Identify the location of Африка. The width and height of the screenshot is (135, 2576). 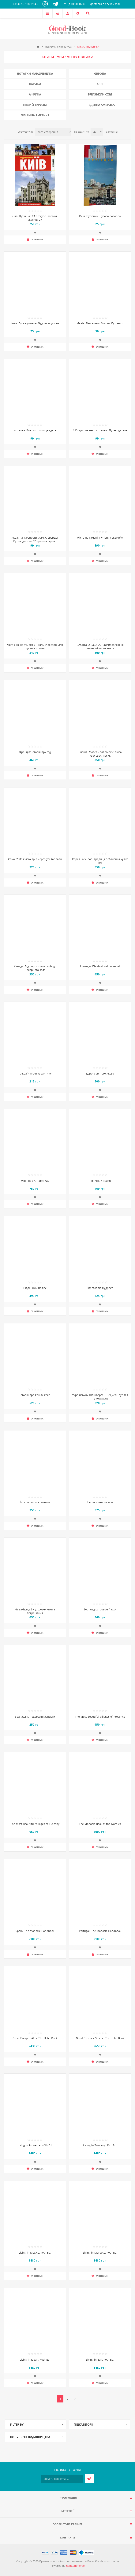
(35, 94).